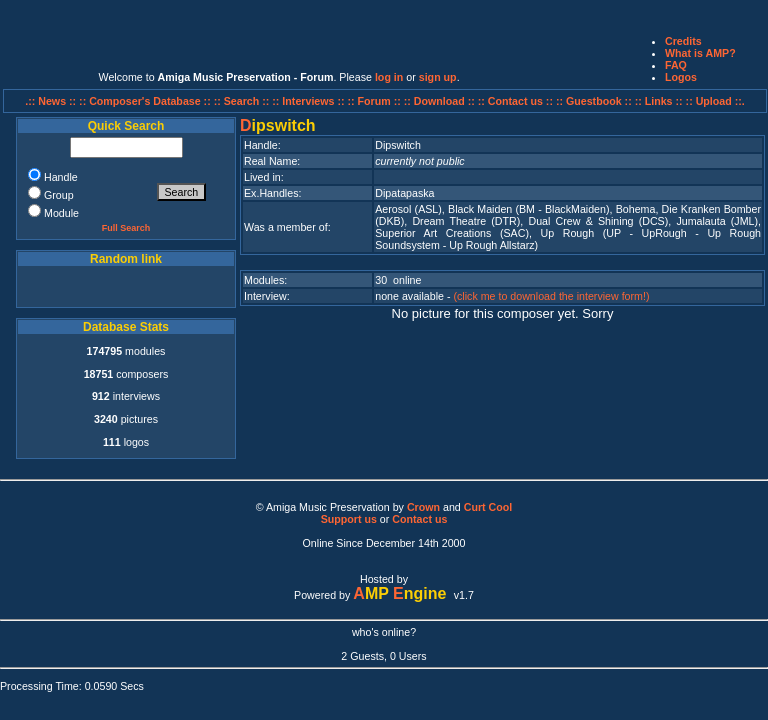 This screenshot has height=720, width=768. What do you see at coordinates (452, 233) in the screenshot?
I see `Superior Art Creations (SAC)` at bounding box center [452, 233].